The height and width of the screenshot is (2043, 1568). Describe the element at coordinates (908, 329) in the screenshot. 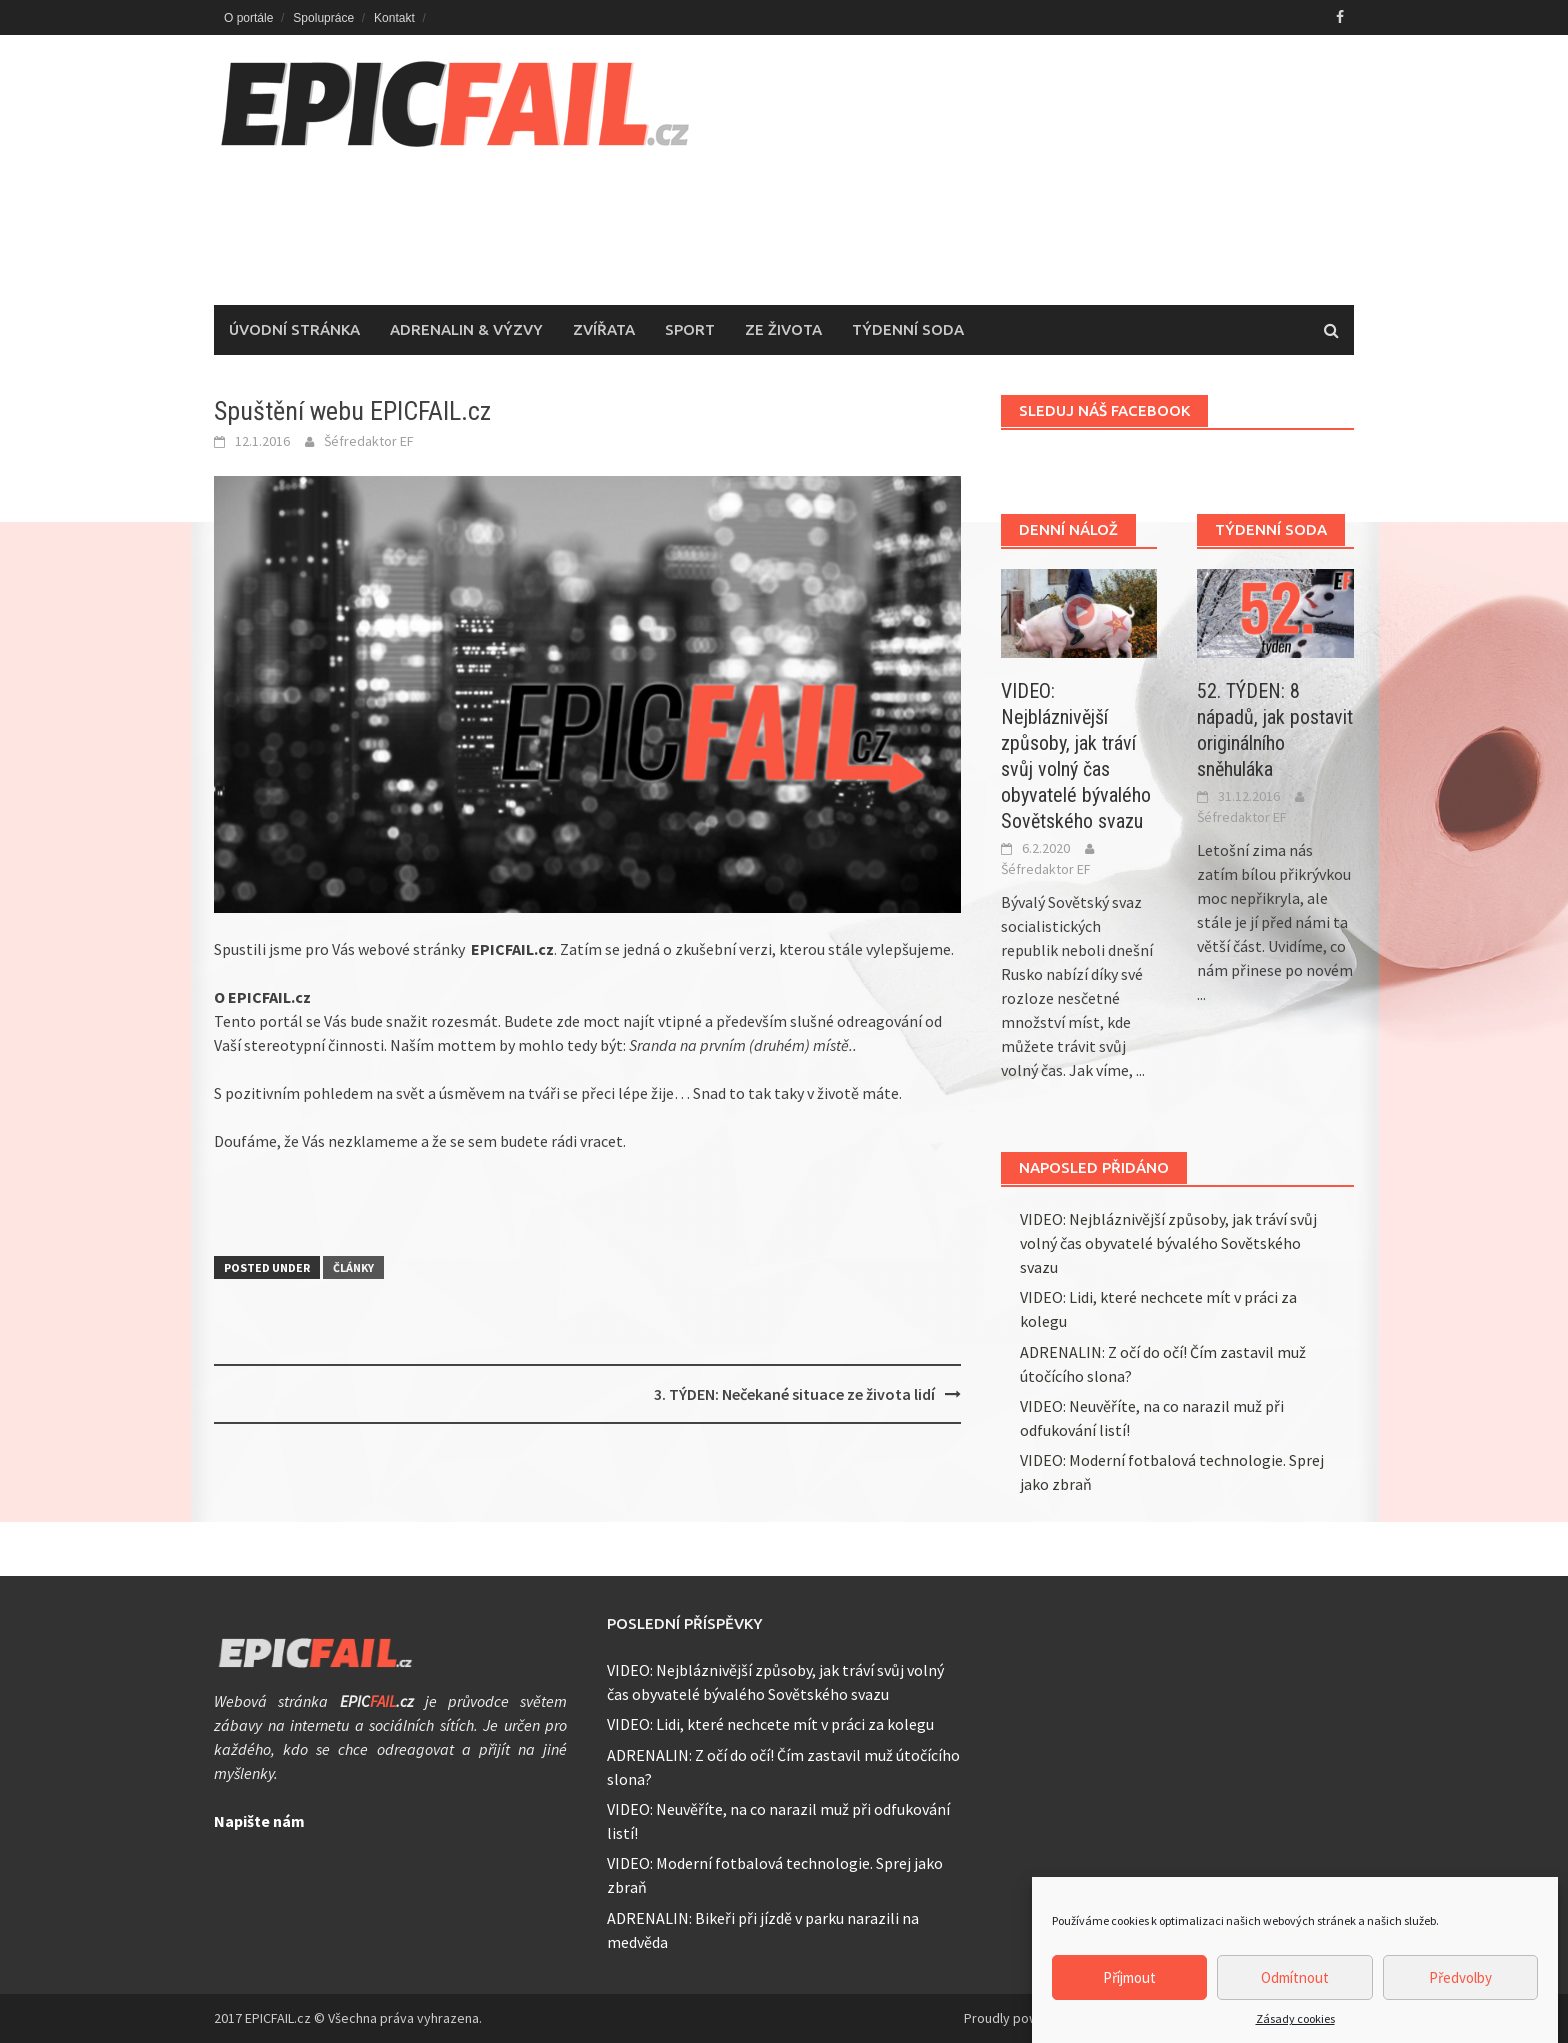

I see `Týdenní soda` at that location.